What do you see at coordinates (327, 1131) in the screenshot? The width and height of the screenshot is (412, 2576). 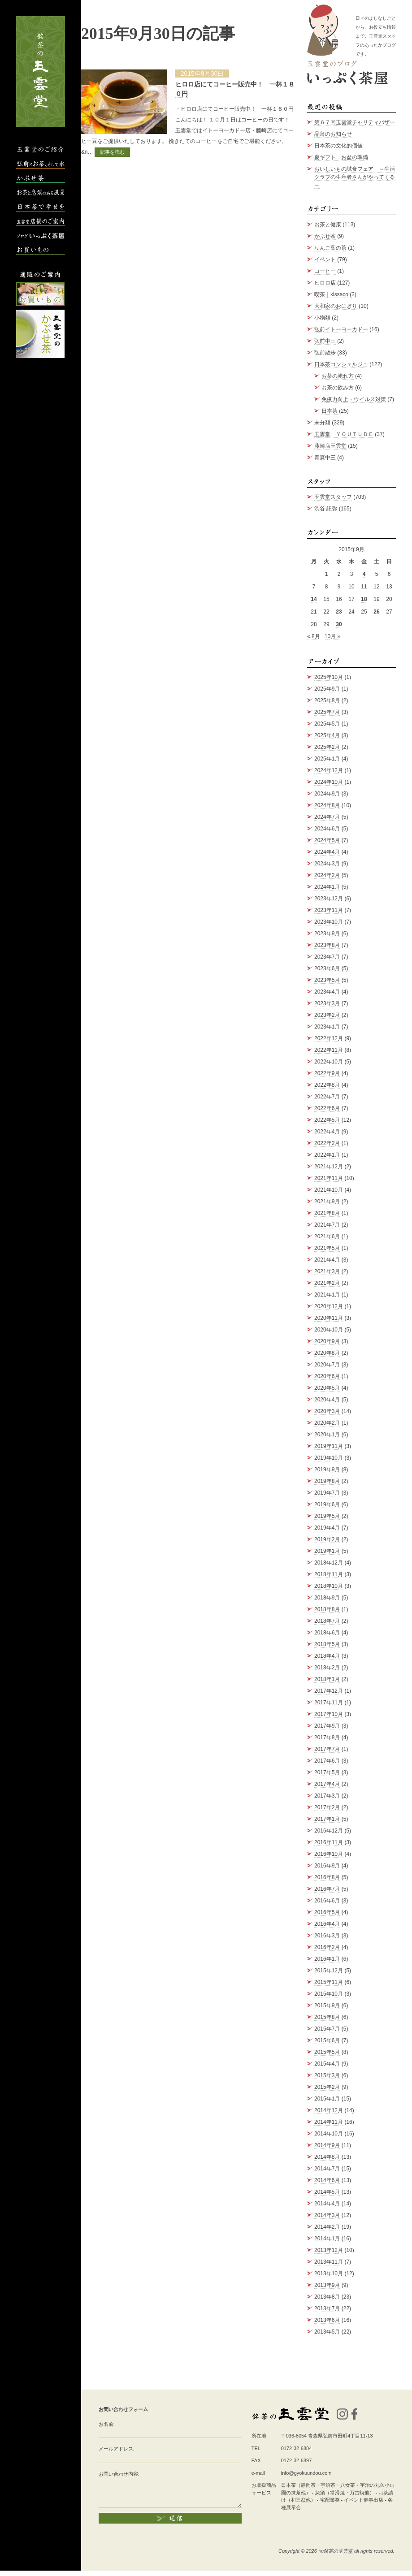 I see `2022年4月` at bounding box center [327, 1131].